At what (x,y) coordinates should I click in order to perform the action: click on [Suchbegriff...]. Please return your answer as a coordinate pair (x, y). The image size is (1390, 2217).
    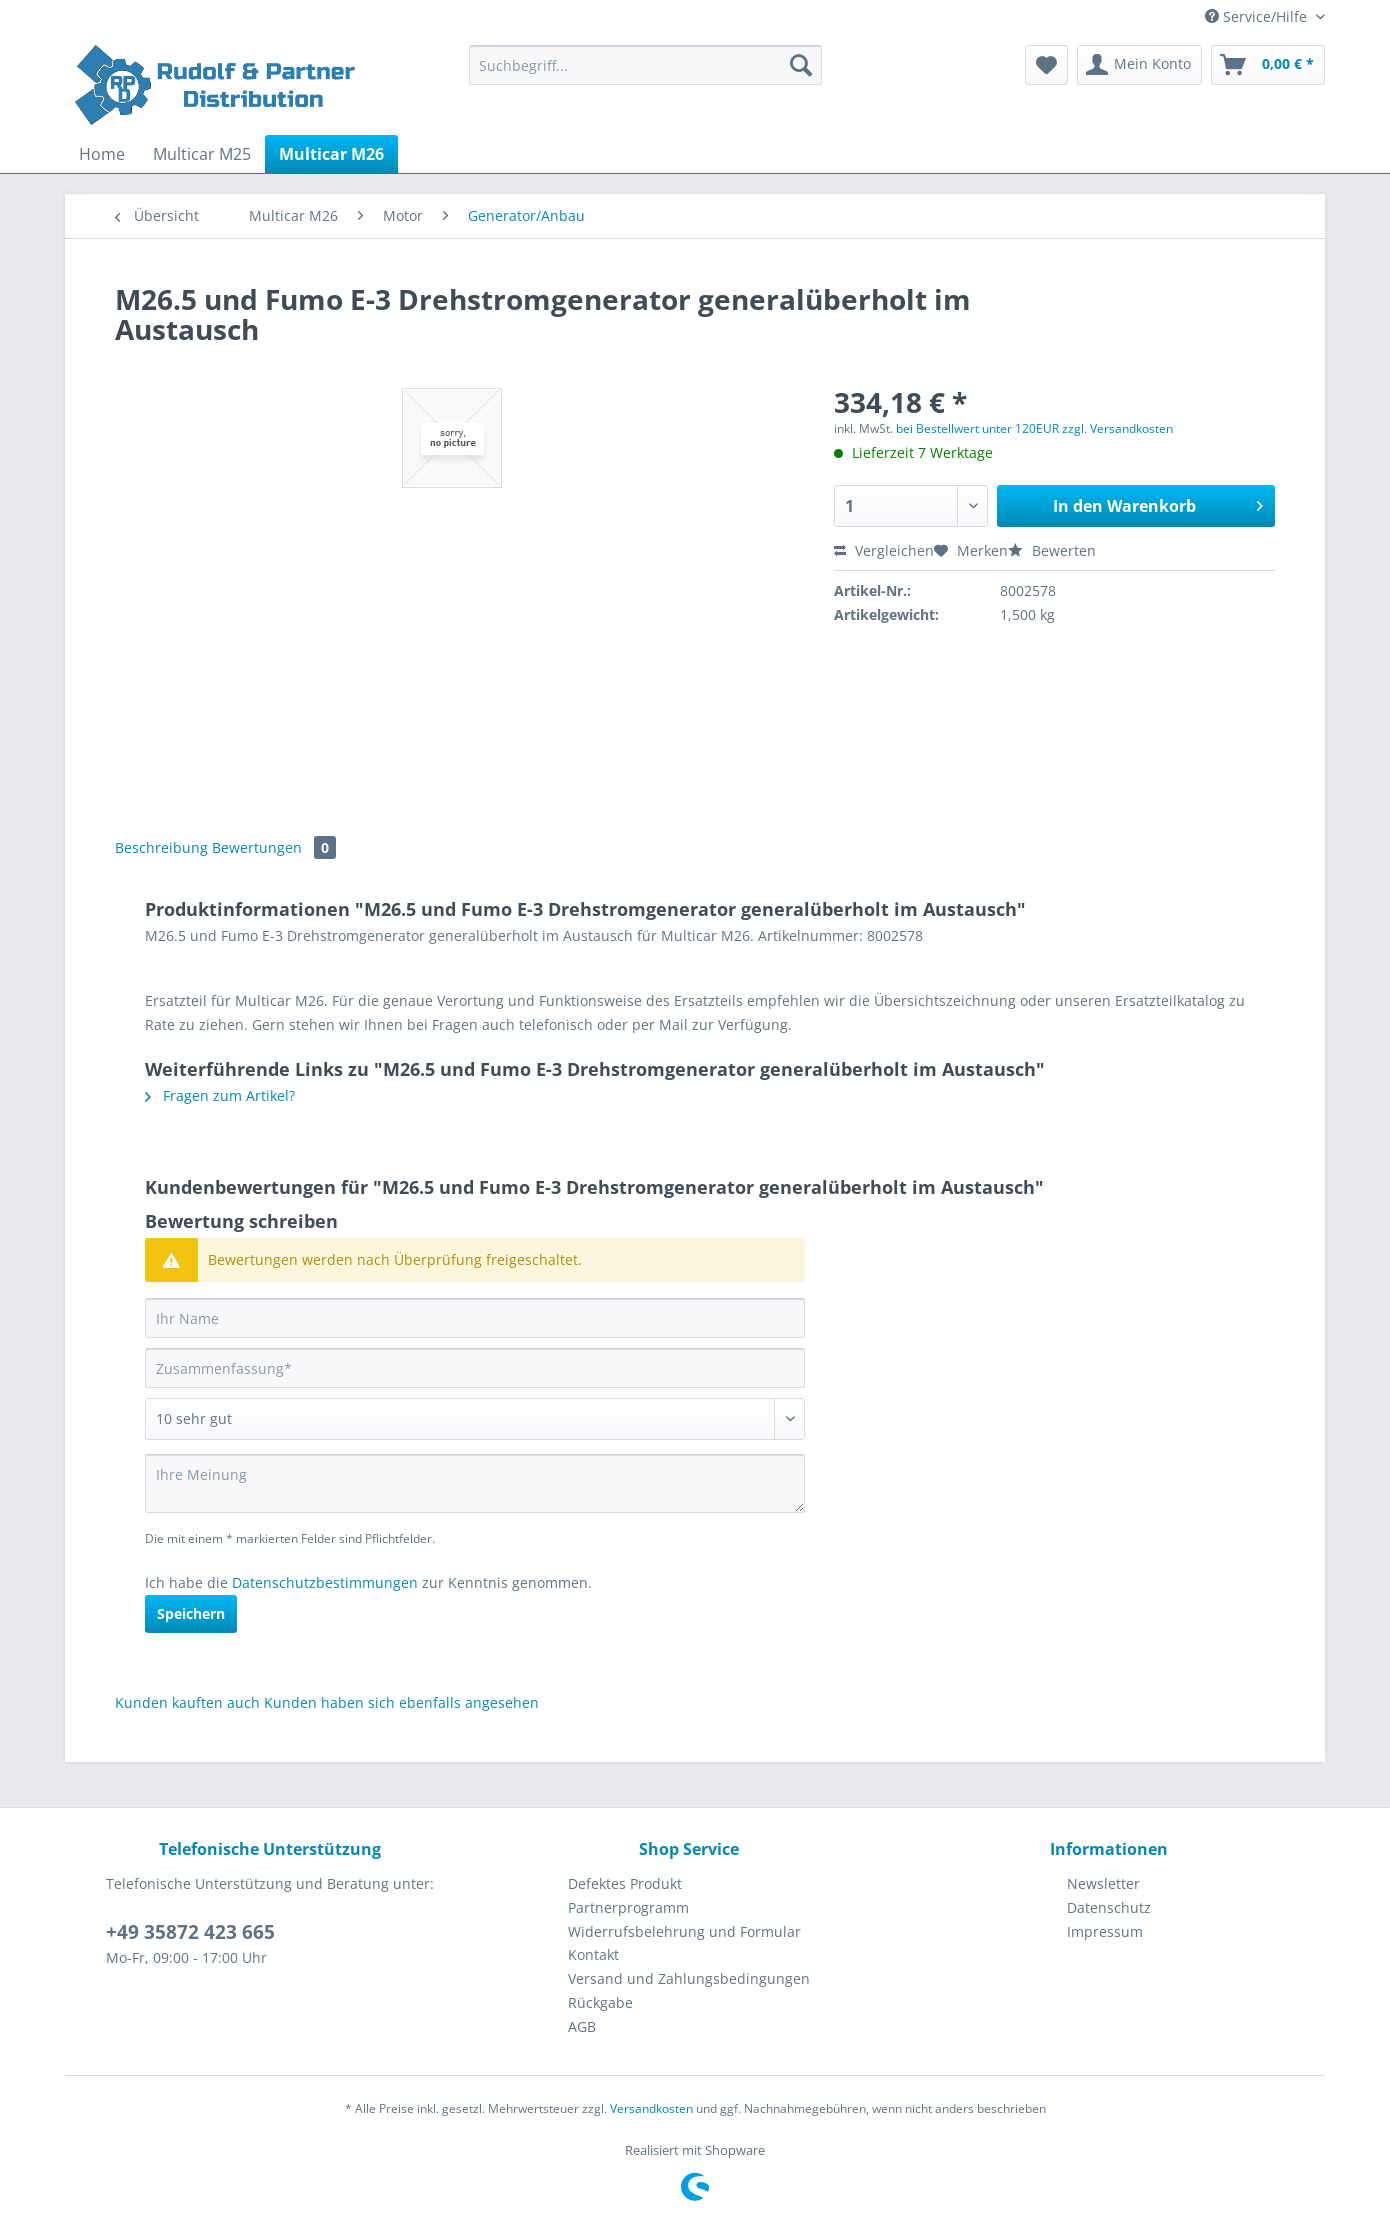
    Looking at the image, I should click on (645, 65).